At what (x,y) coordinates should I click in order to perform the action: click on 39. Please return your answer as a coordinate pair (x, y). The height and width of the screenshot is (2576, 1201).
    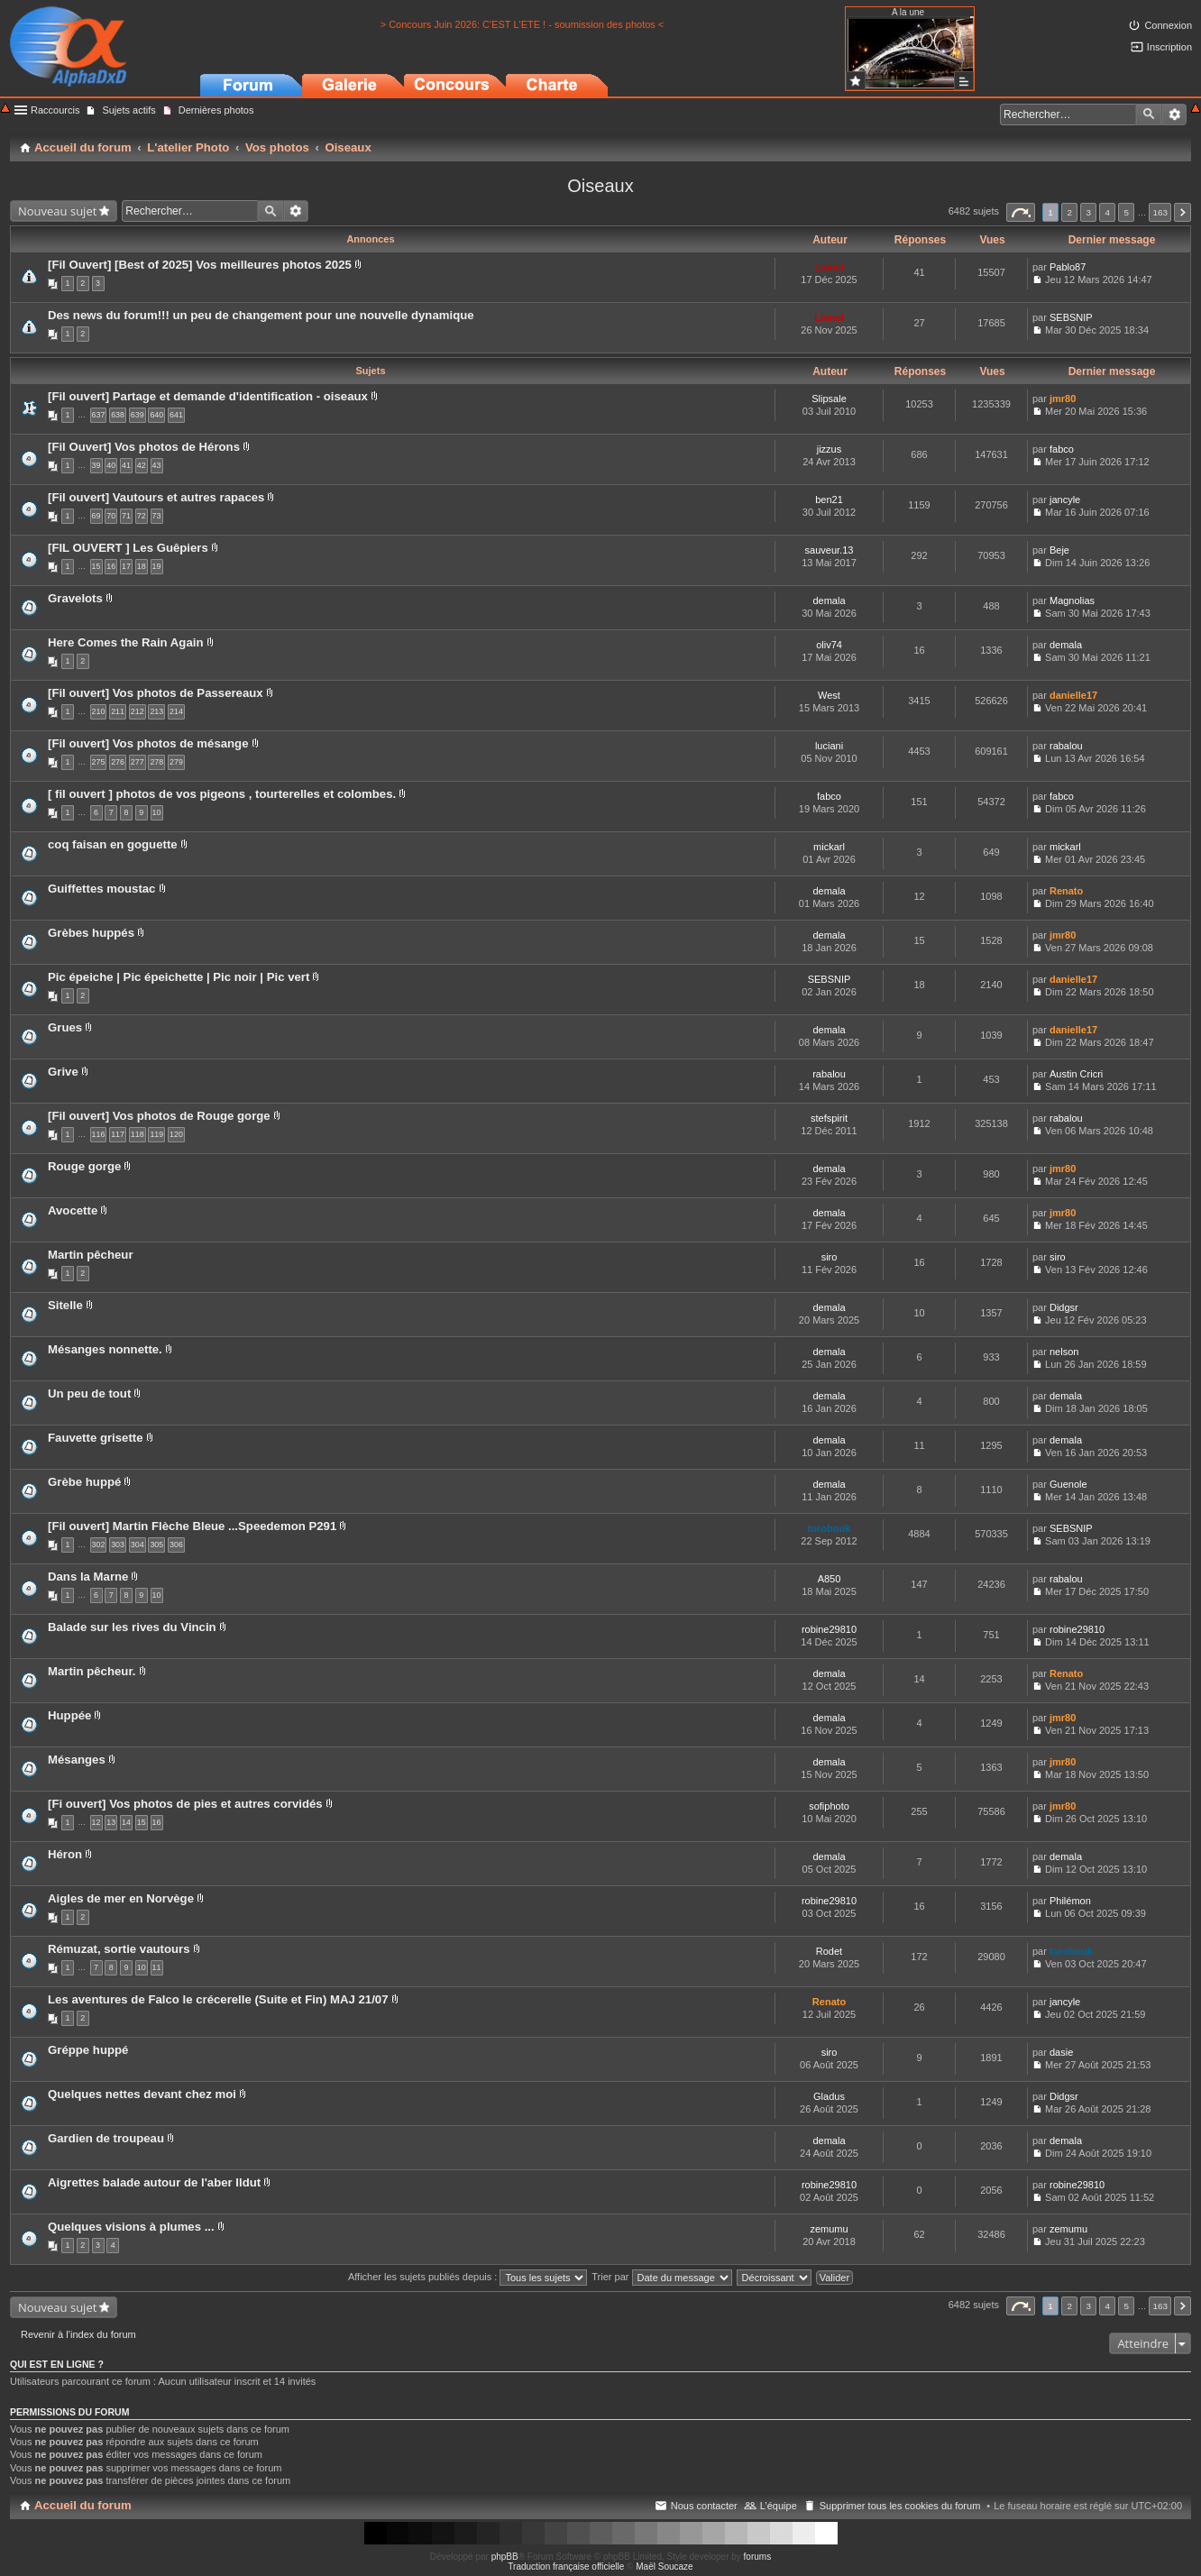
    Looking at the image, I should click on (96, 465).